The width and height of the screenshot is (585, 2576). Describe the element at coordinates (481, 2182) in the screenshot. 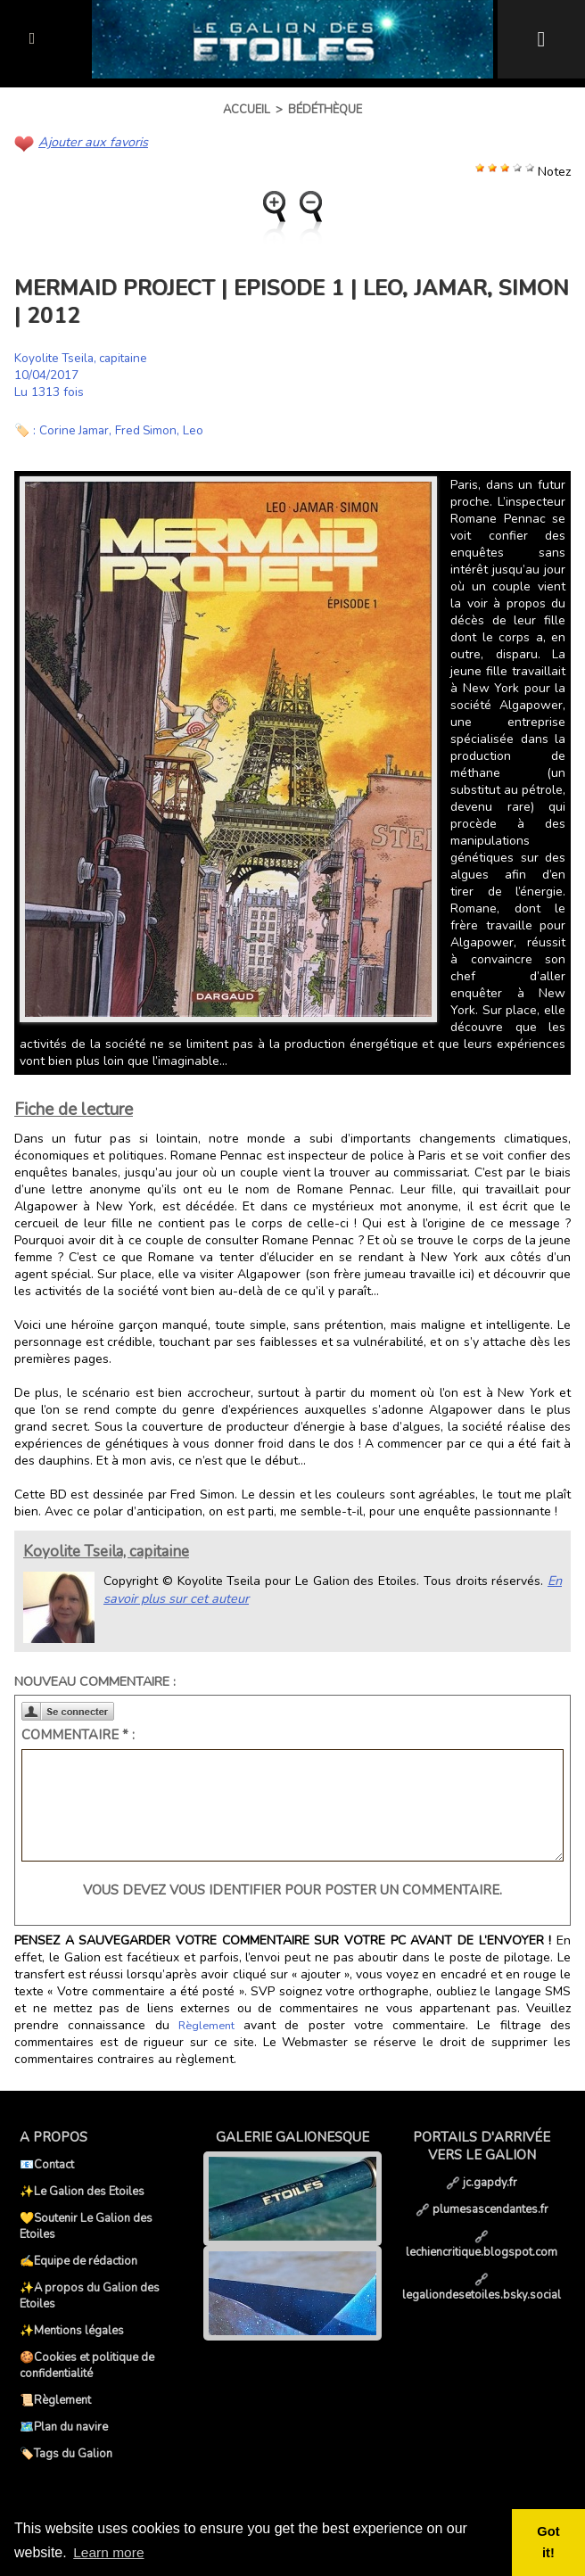

I see `jc.gapdy.fr` at that location.